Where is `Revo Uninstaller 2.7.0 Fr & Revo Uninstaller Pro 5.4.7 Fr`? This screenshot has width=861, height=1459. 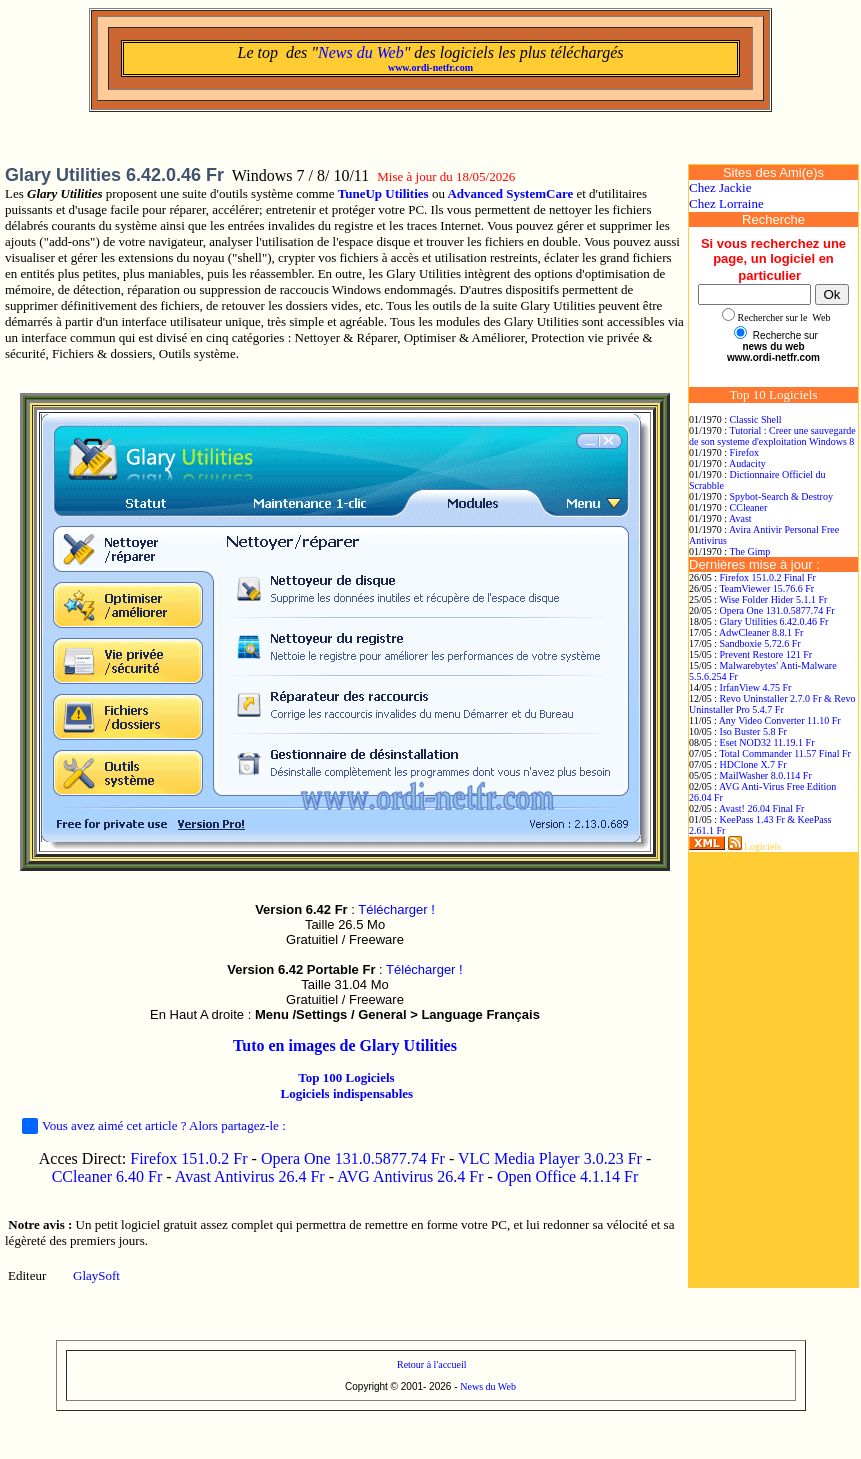
Revo Uninstaller 2.7.0 Fr & Revo Uninstaller Pro 5.4.7 Fr is located at coordinates (772, 704).